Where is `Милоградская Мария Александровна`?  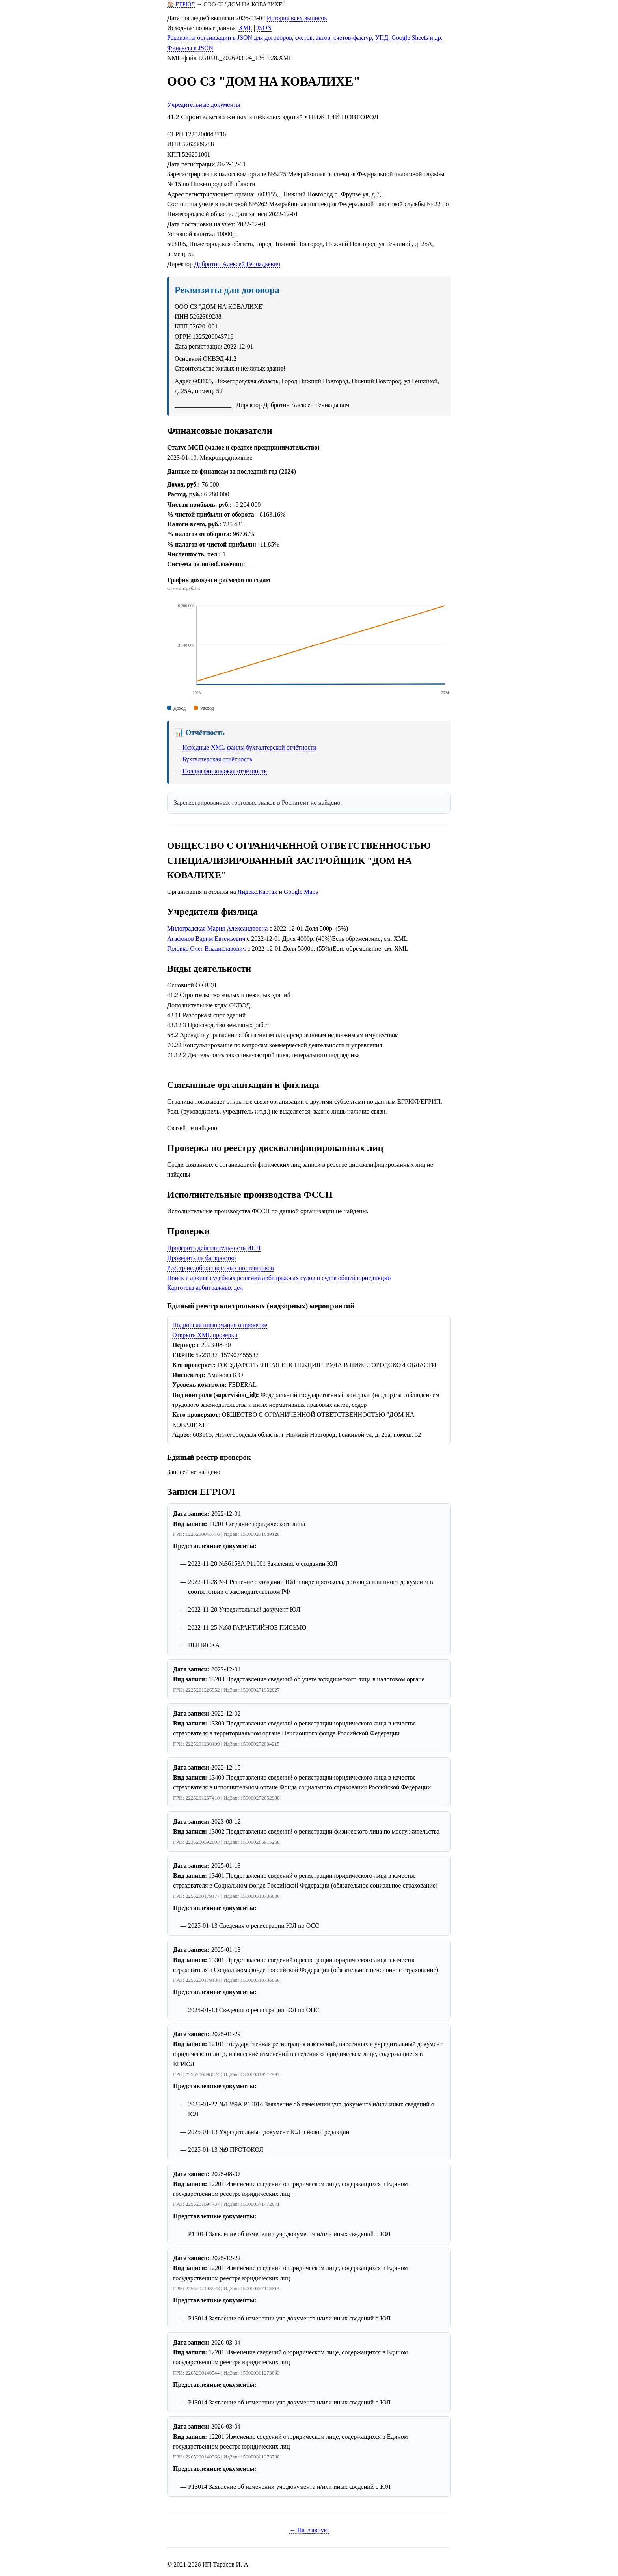 Милоградская Мария Александровна is located at coordinates (217, 928).